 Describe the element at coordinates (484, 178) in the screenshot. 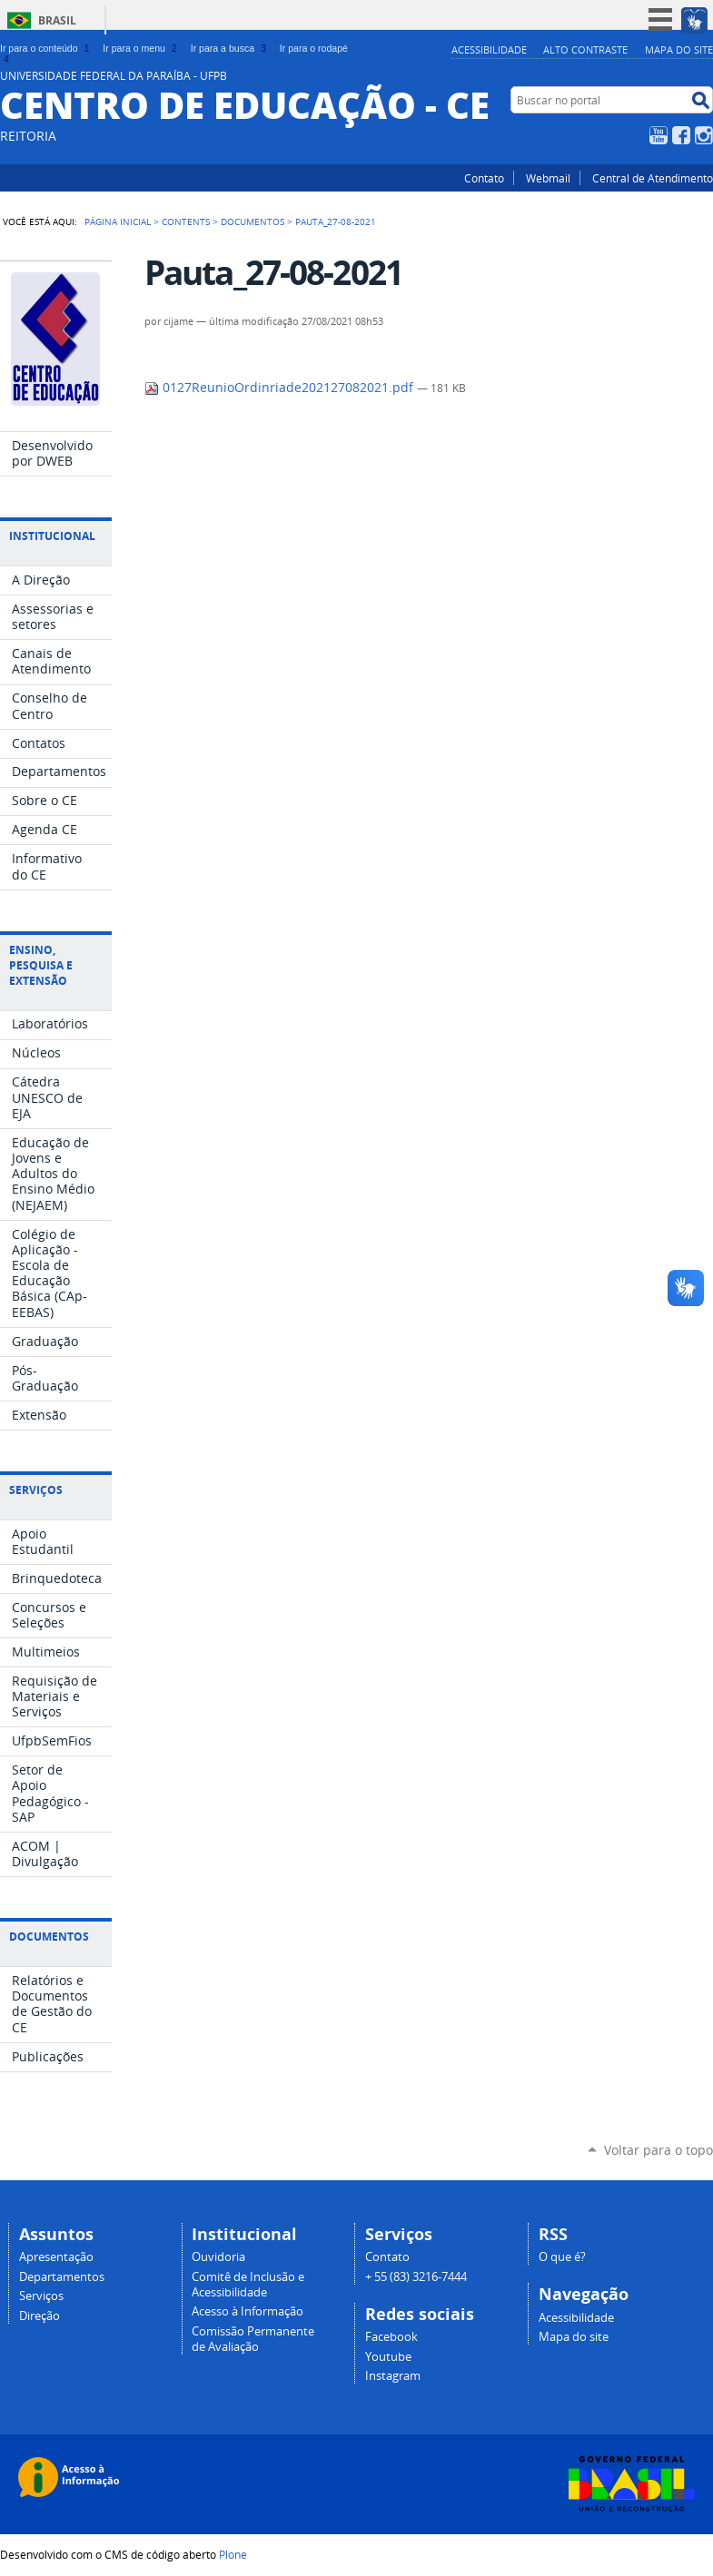

I see `Contato` at that location.